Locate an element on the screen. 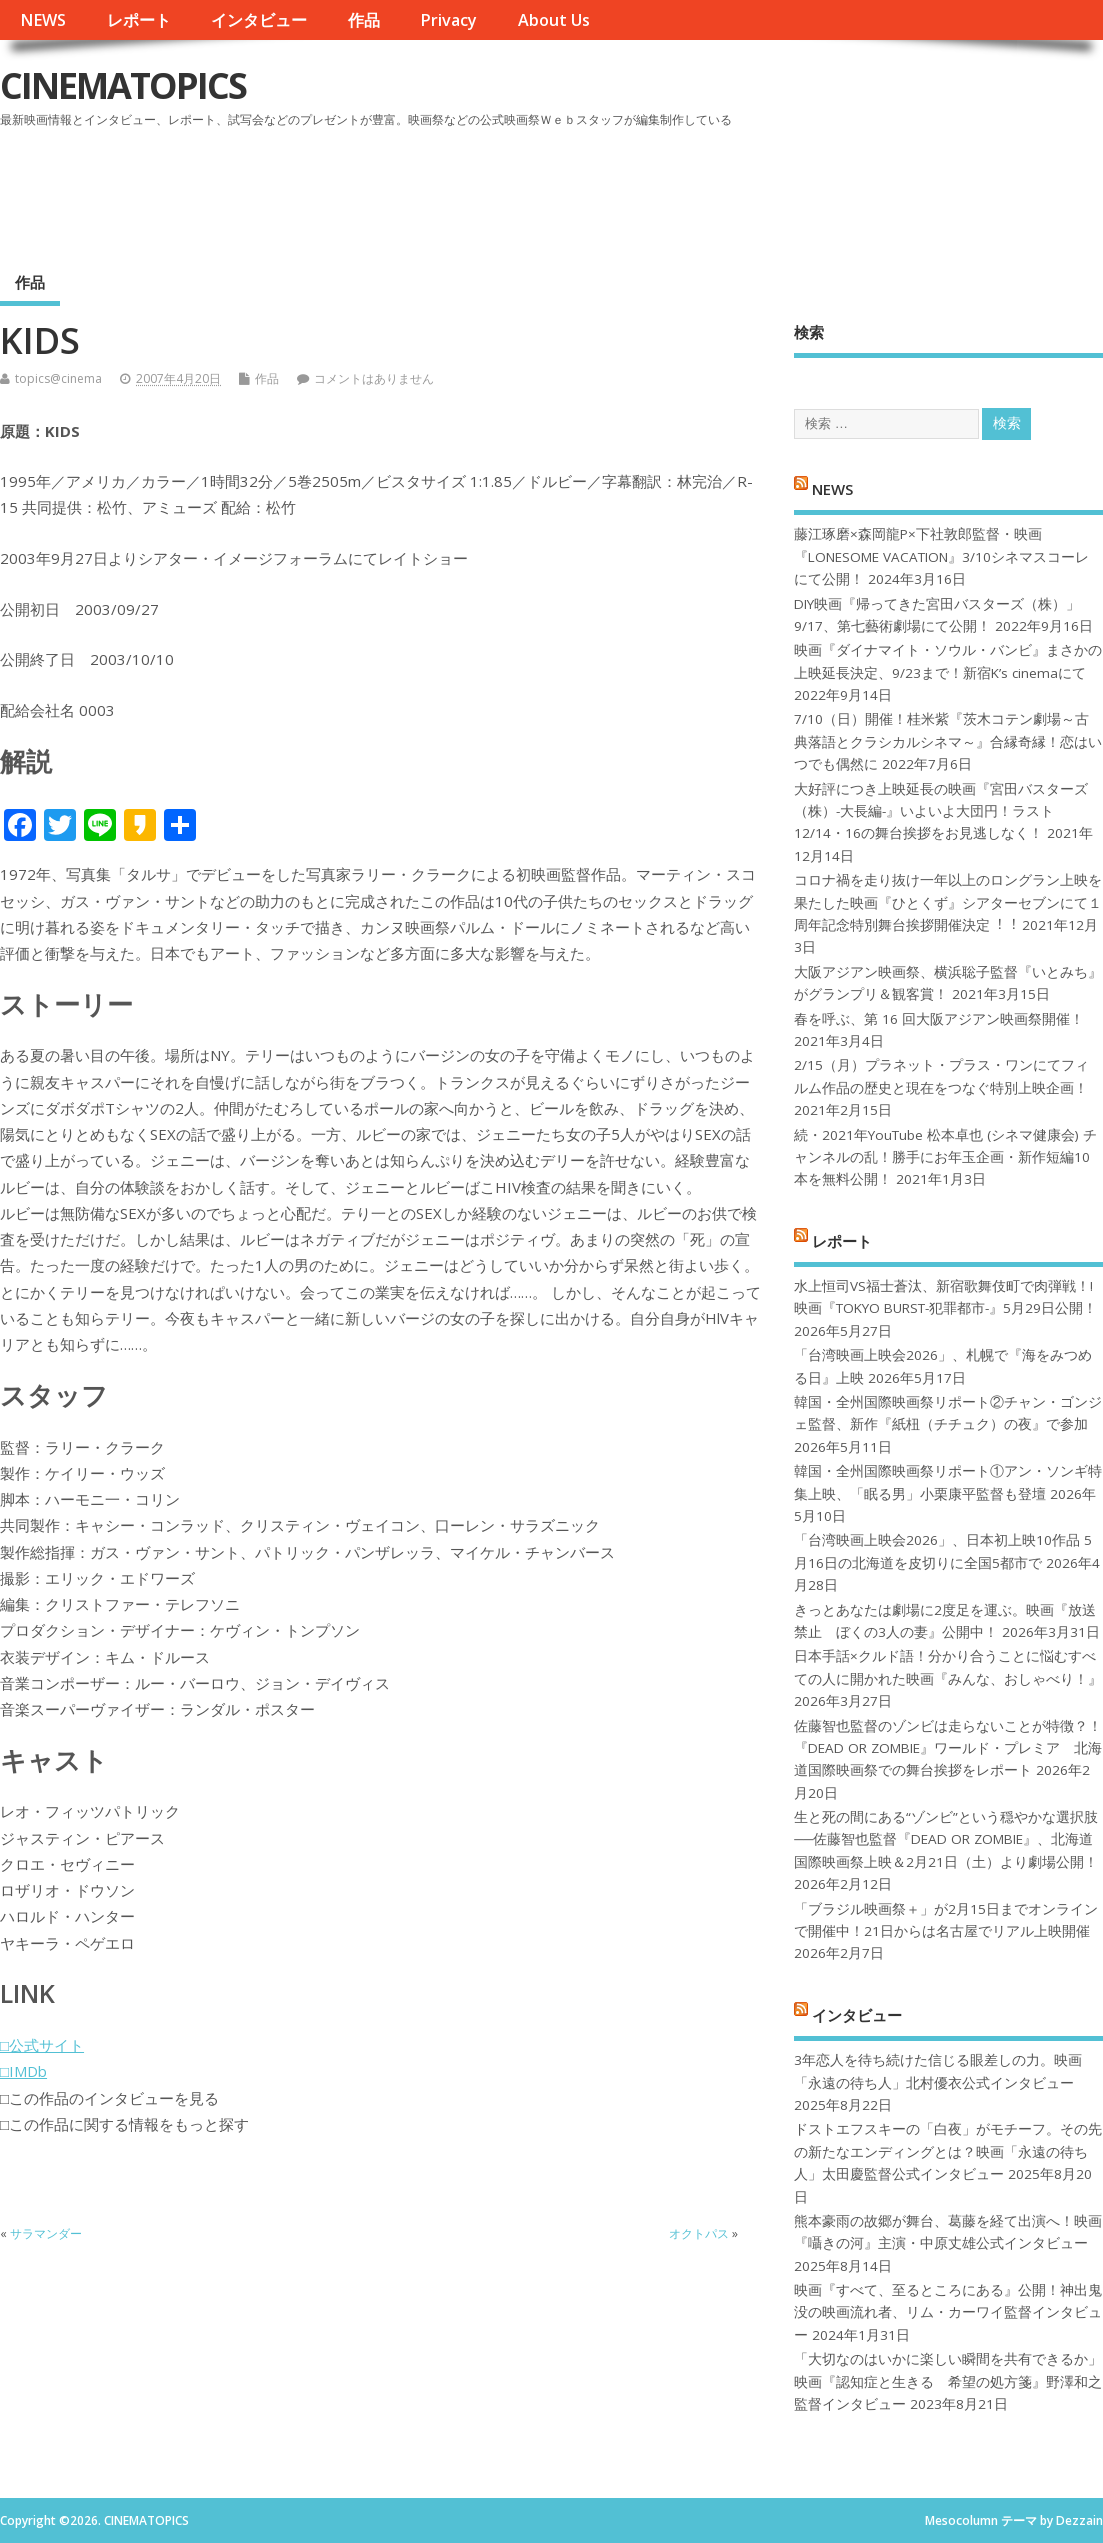 Image resolution: width=1103 pixels, height=2543 pixels. About Us is located at coordinates (554, 20).